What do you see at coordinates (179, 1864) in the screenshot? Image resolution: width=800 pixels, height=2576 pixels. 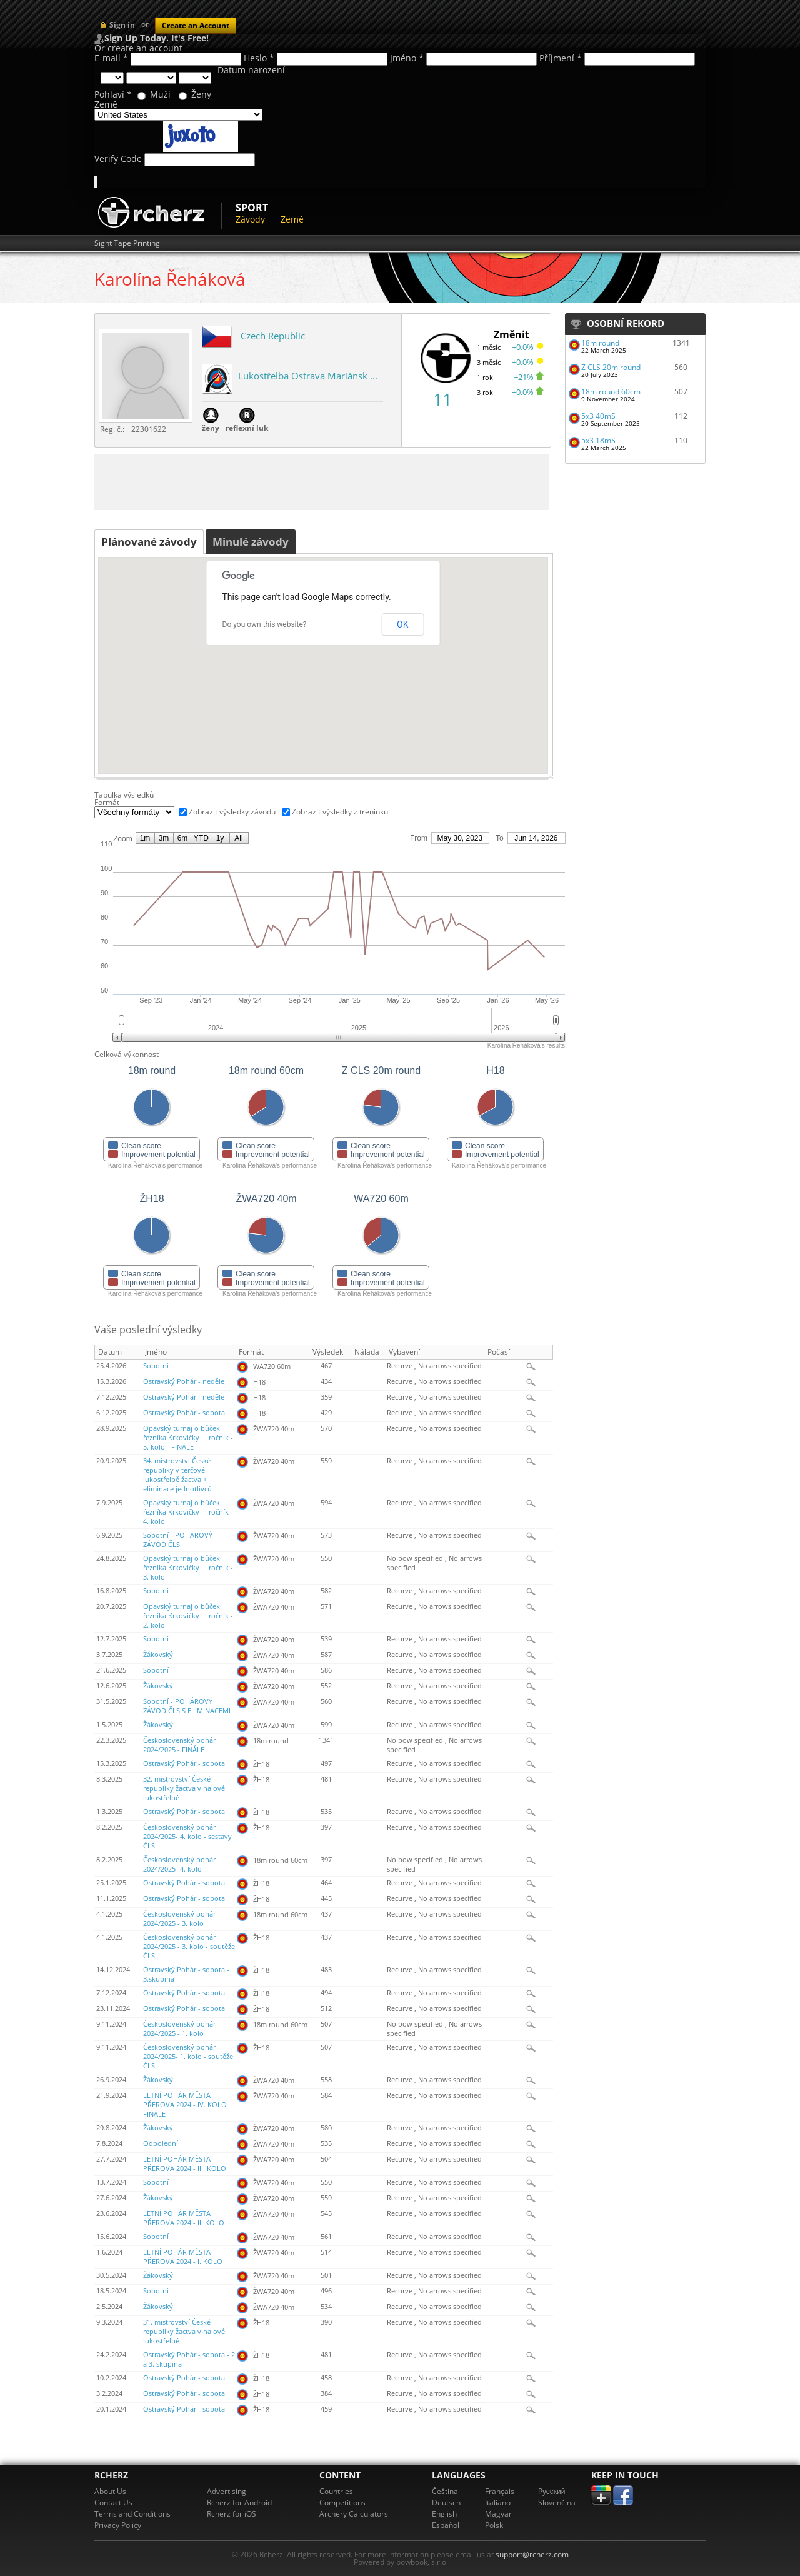 I see `Československý pohár 2024/2025- 4. kolo` at bounding box center [179, 1864].